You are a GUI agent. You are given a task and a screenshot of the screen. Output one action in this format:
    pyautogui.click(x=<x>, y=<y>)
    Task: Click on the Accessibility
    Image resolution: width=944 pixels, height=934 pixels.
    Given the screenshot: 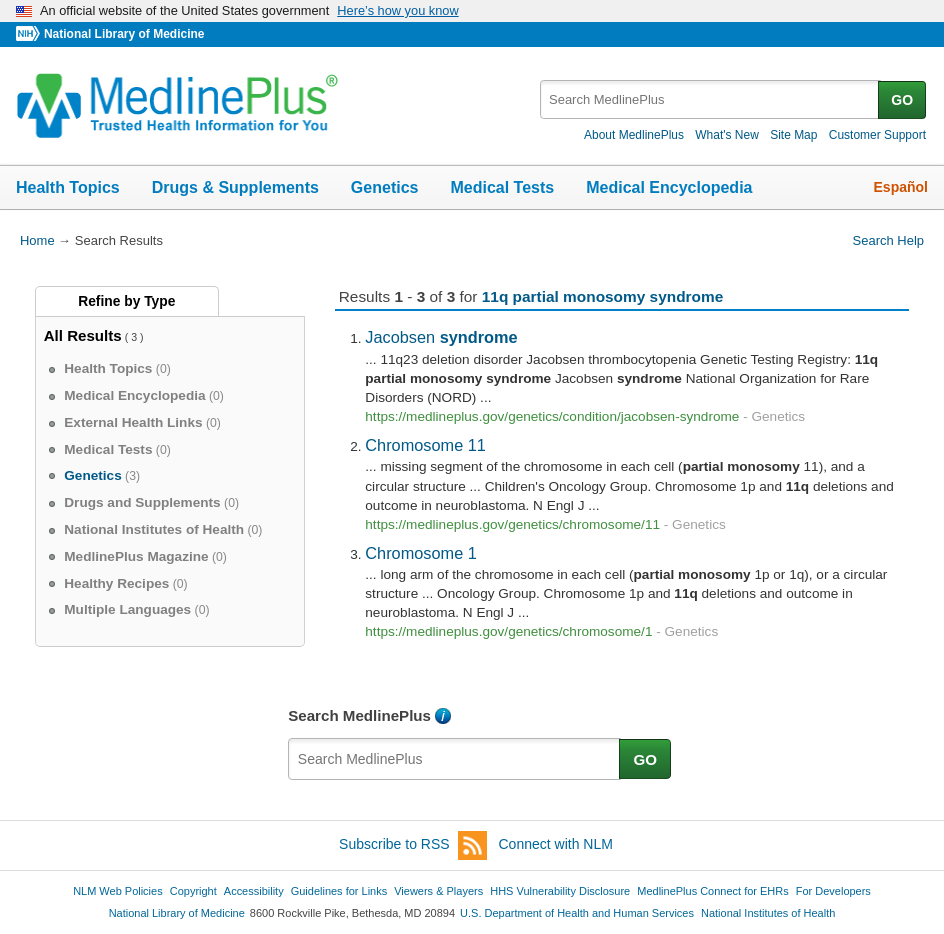 What is the action you would take?
    pyautogui.click(x=254, y=891)
    